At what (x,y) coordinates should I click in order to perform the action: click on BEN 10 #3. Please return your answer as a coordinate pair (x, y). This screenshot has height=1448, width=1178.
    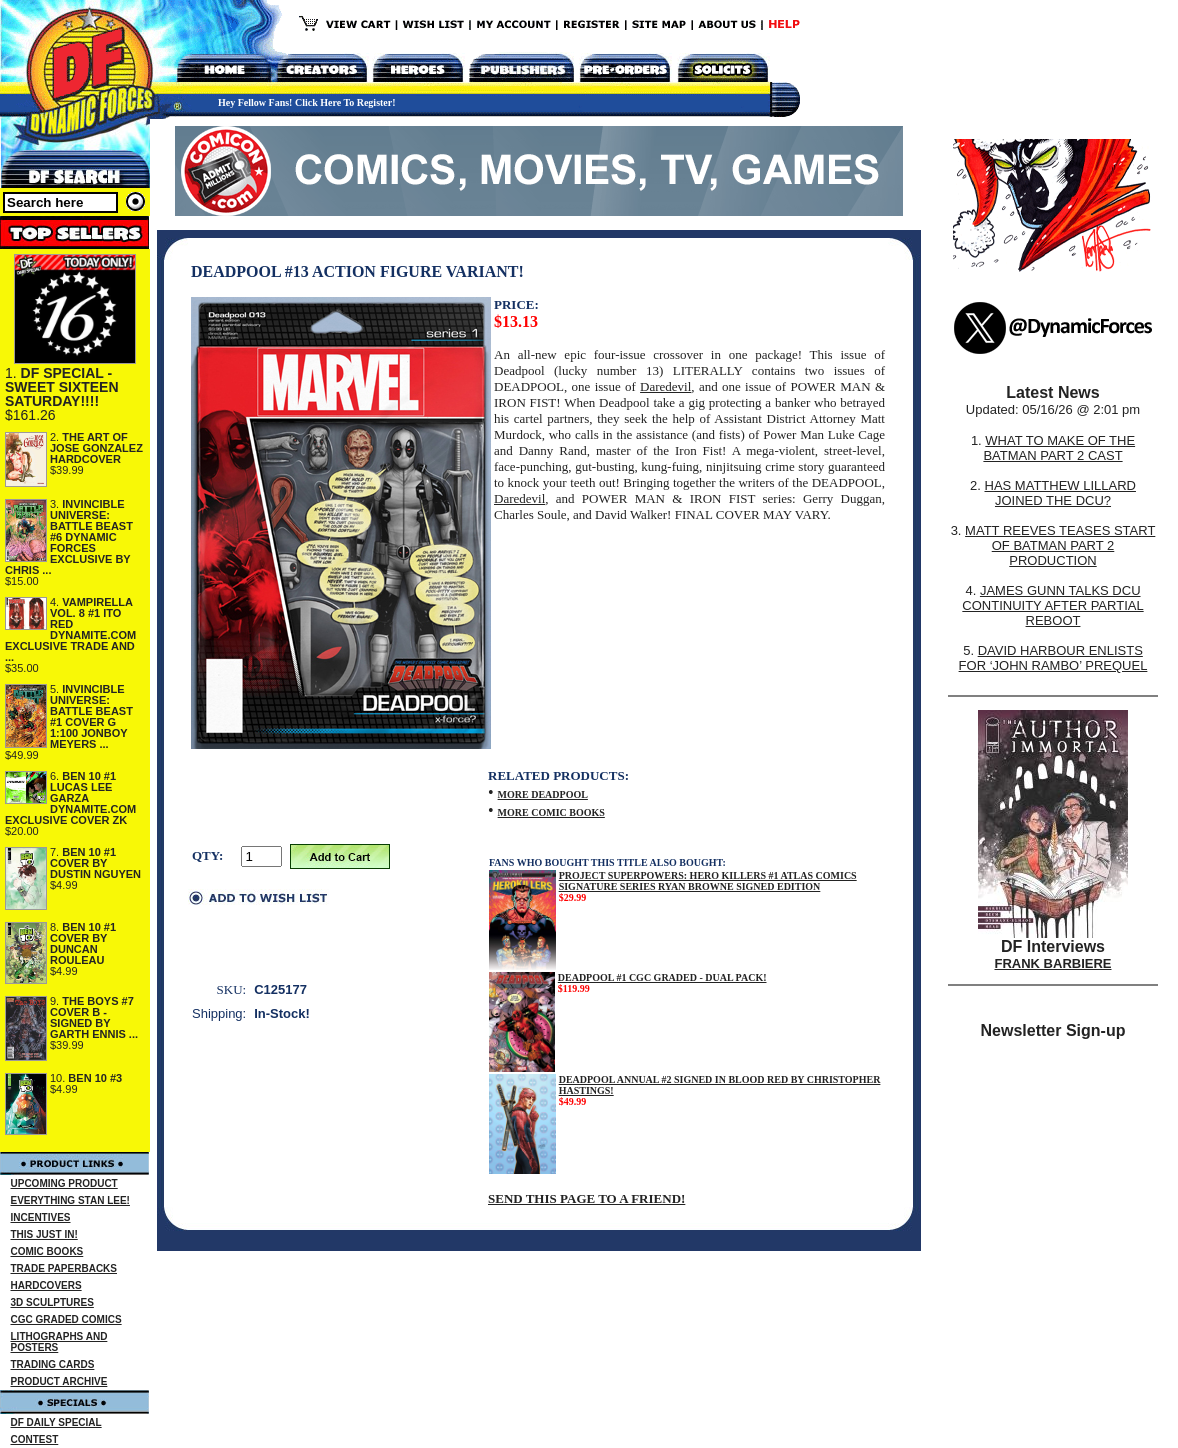
    Looking at the image, I should click on (95, 1078).